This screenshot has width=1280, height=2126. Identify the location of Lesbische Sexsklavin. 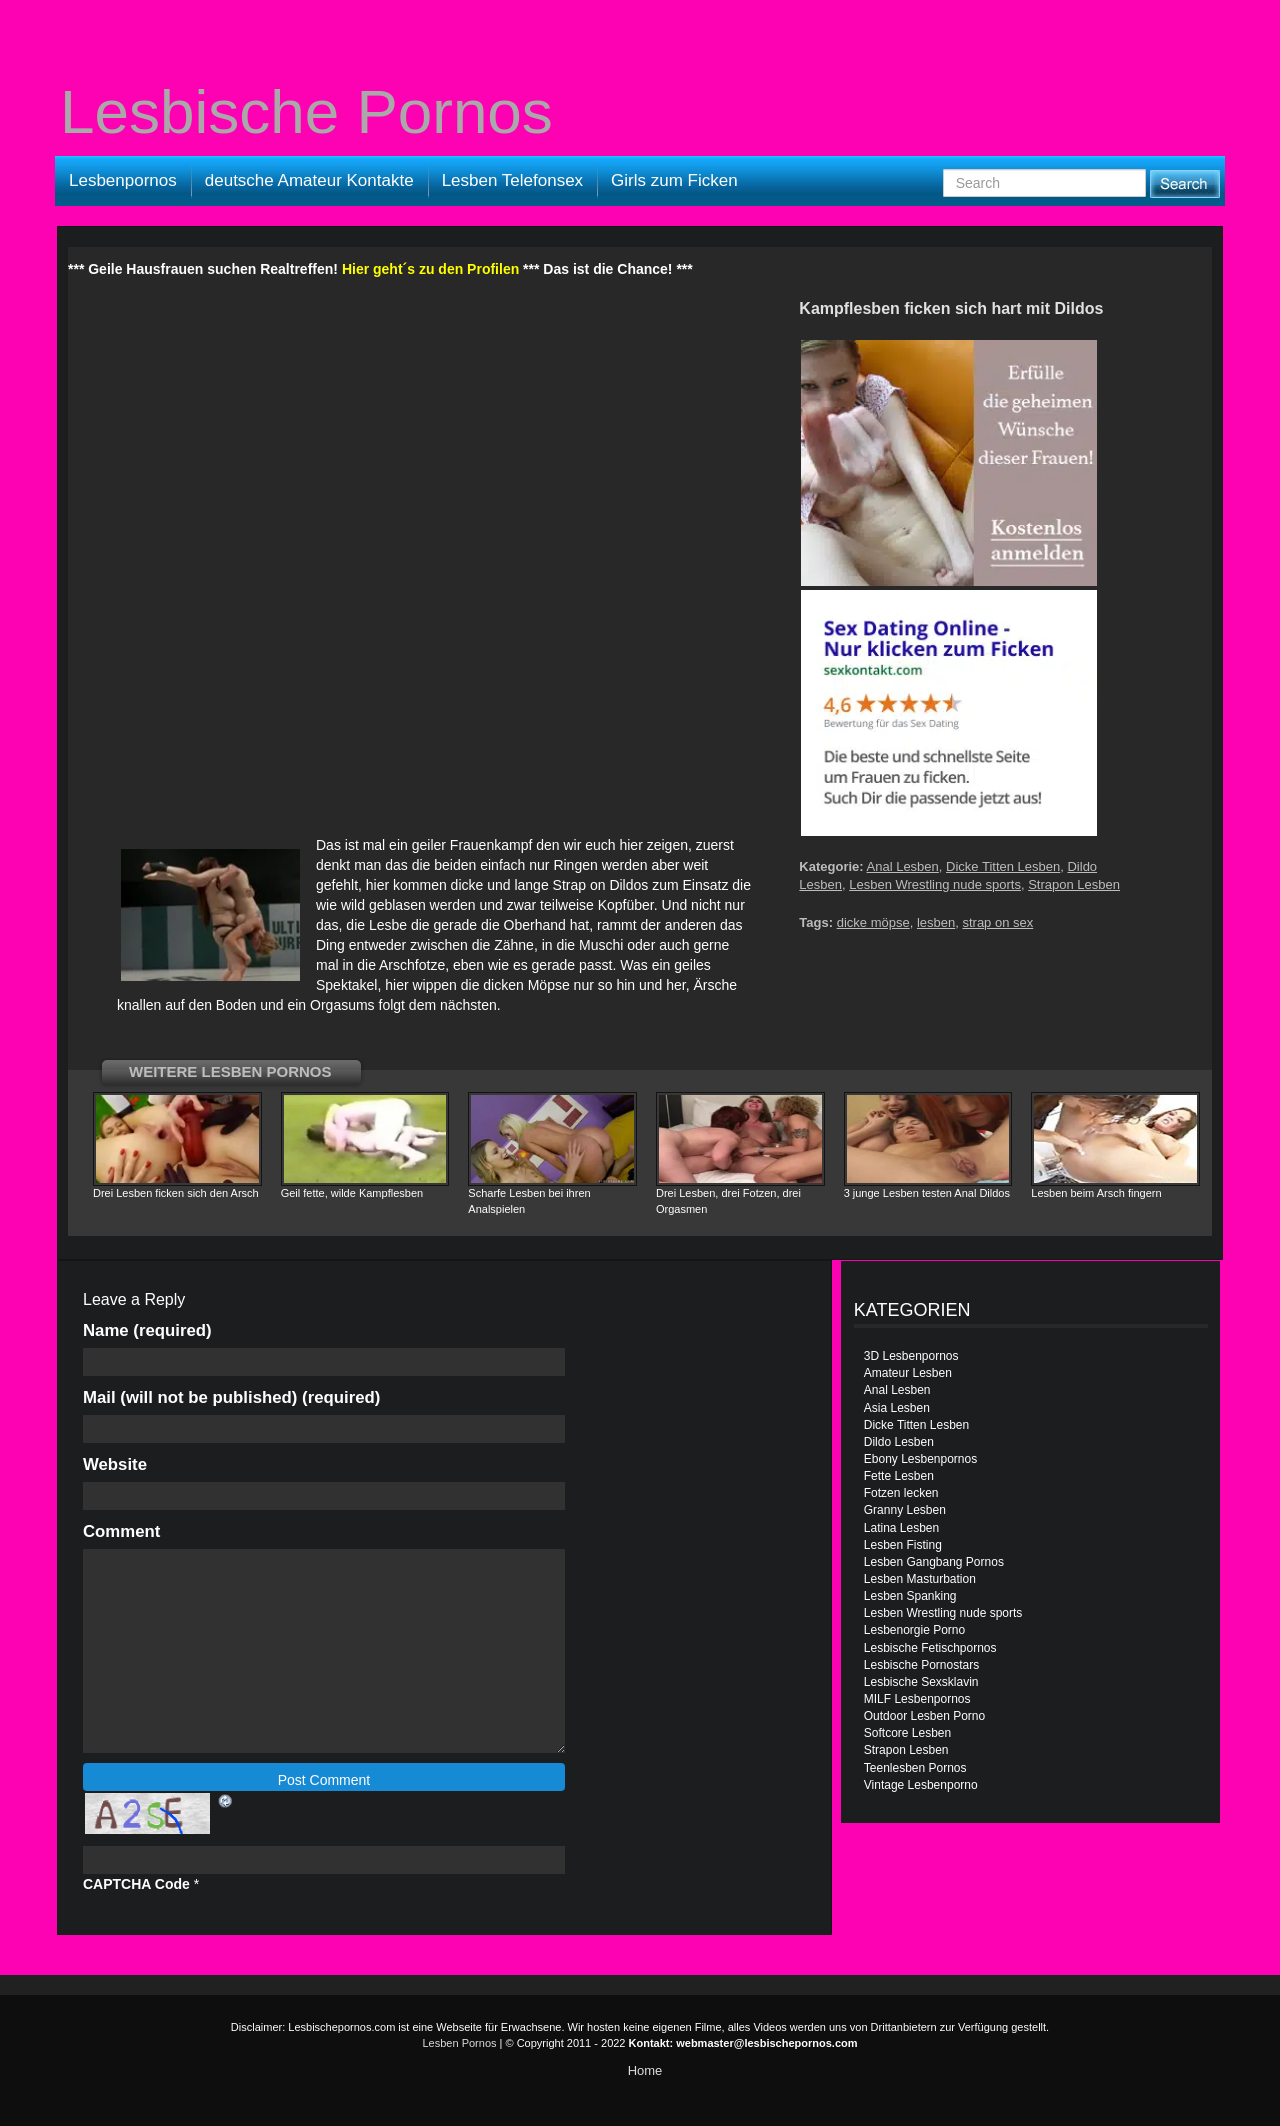
(921, 1682).